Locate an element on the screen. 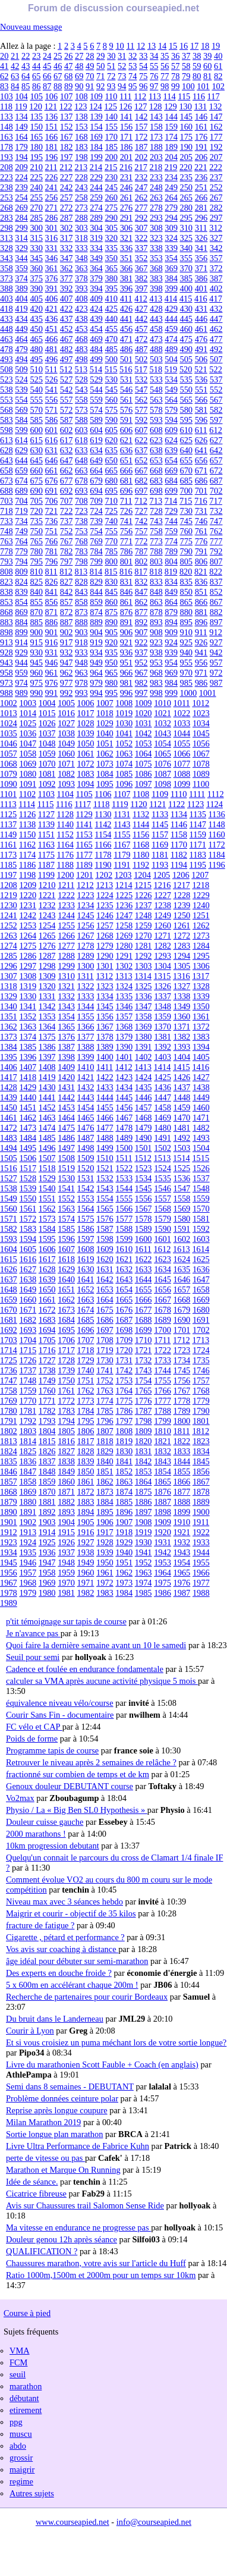 The width and height of the screenshot is (227, 2576). 870 is located at coordinates (36, 612).